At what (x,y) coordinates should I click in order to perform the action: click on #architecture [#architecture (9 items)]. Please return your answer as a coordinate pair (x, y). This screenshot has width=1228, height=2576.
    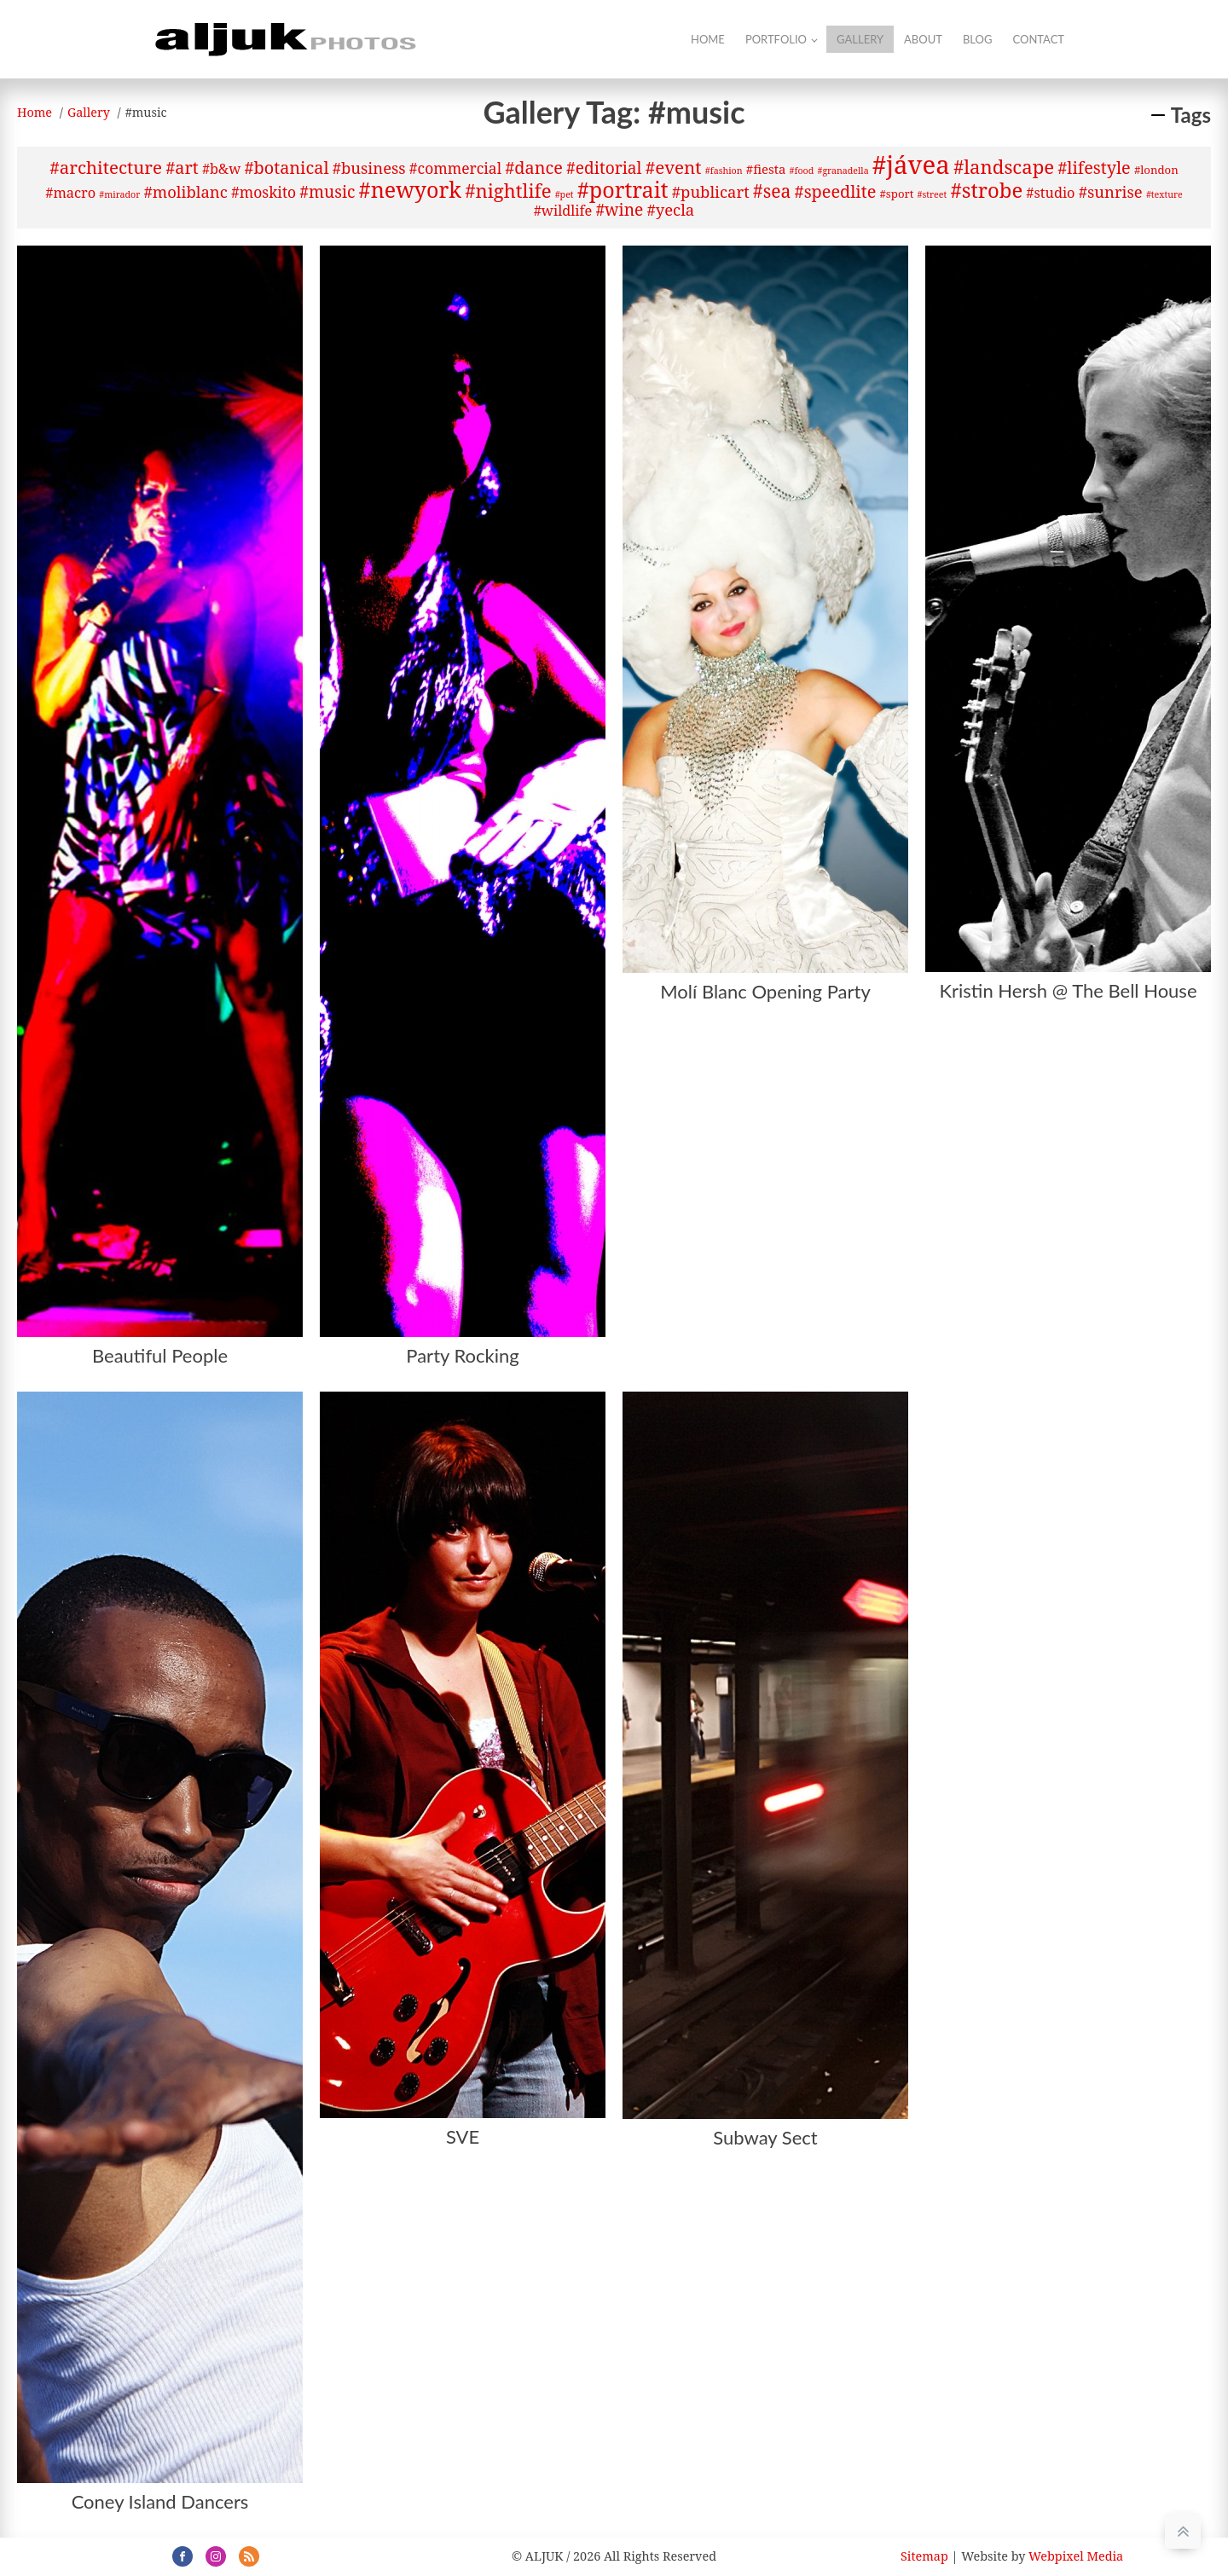
    Looking at the image, I should click on (105, 167).